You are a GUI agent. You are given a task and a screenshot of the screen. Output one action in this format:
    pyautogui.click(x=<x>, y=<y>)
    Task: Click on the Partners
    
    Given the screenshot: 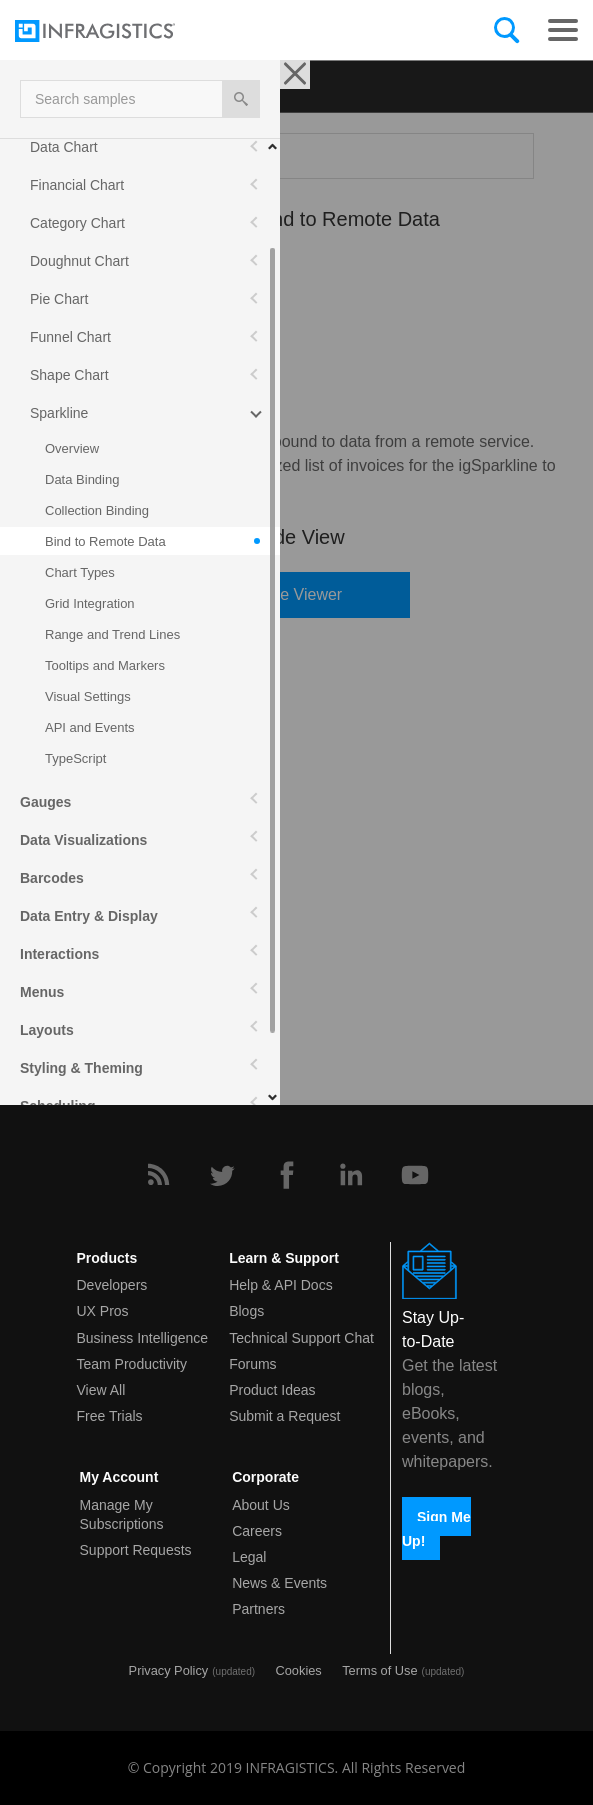 What is the action you would take?
    pyautogui.click(x=258, y=1609)
    